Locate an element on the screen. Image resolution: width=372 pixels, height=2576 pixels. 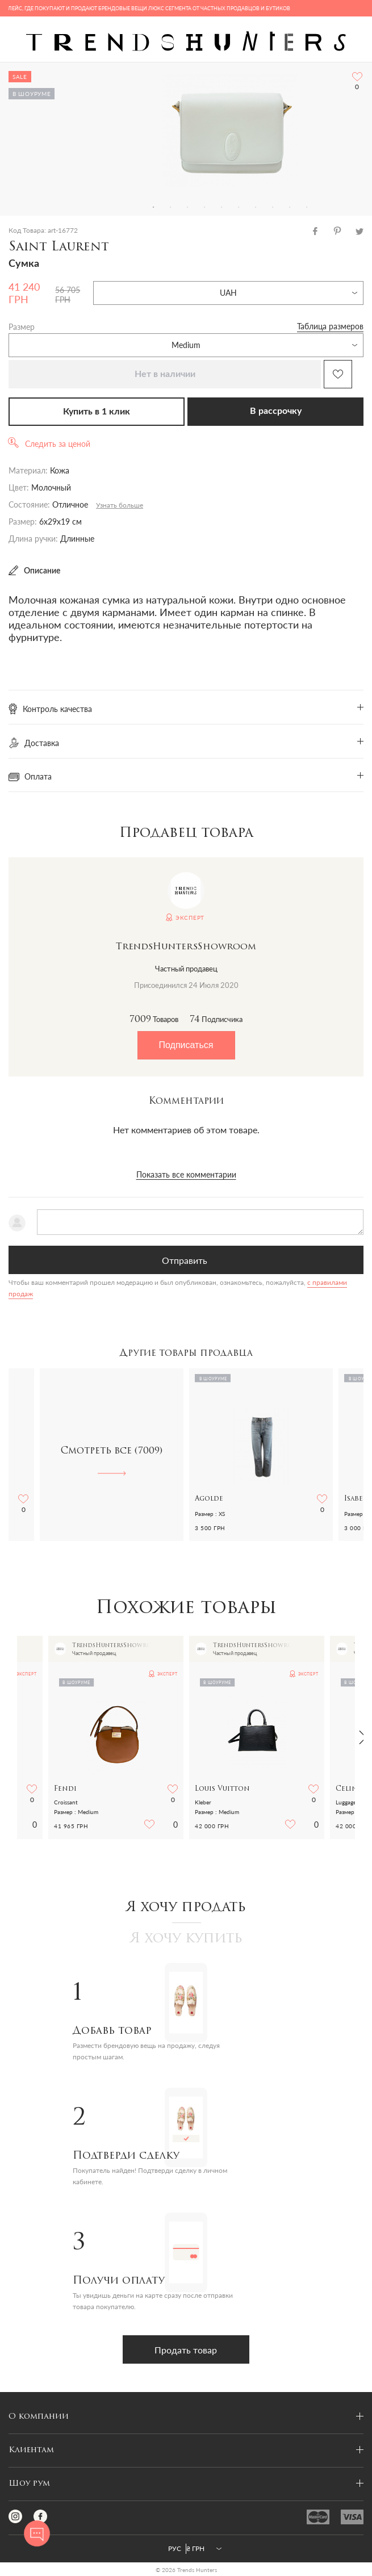
Таблица размеров is located at coordinates (330, 326).